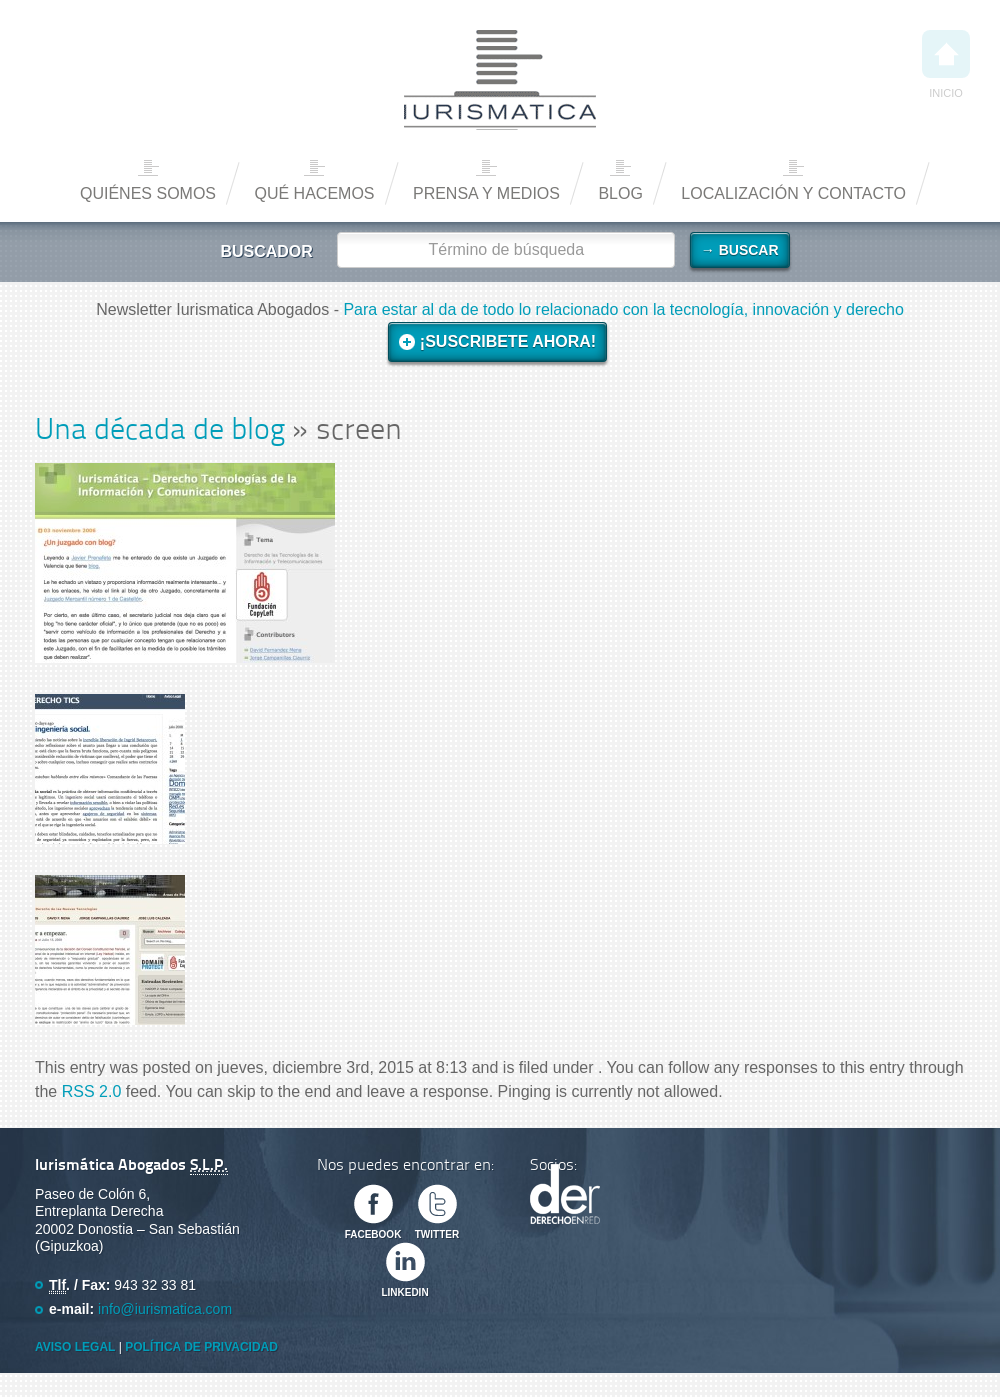 The width and height of the screenshot is (1000, 1397). Describe the element at coordinates (160, 431) in the screenshot. I see `Una década de blog` at that location.